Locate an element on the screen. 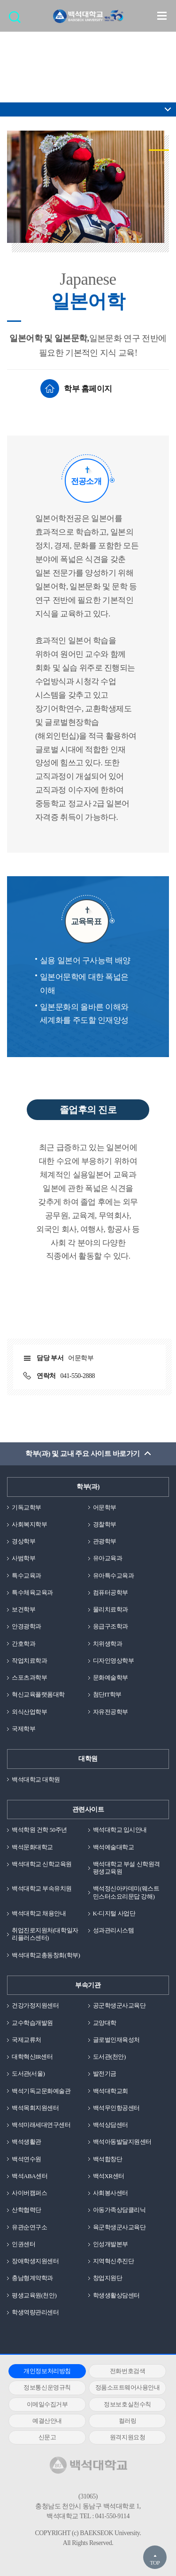 The width and height of the screenshot is (176, 2576). 백석상담센터 is located at coordinates (110, 2124).